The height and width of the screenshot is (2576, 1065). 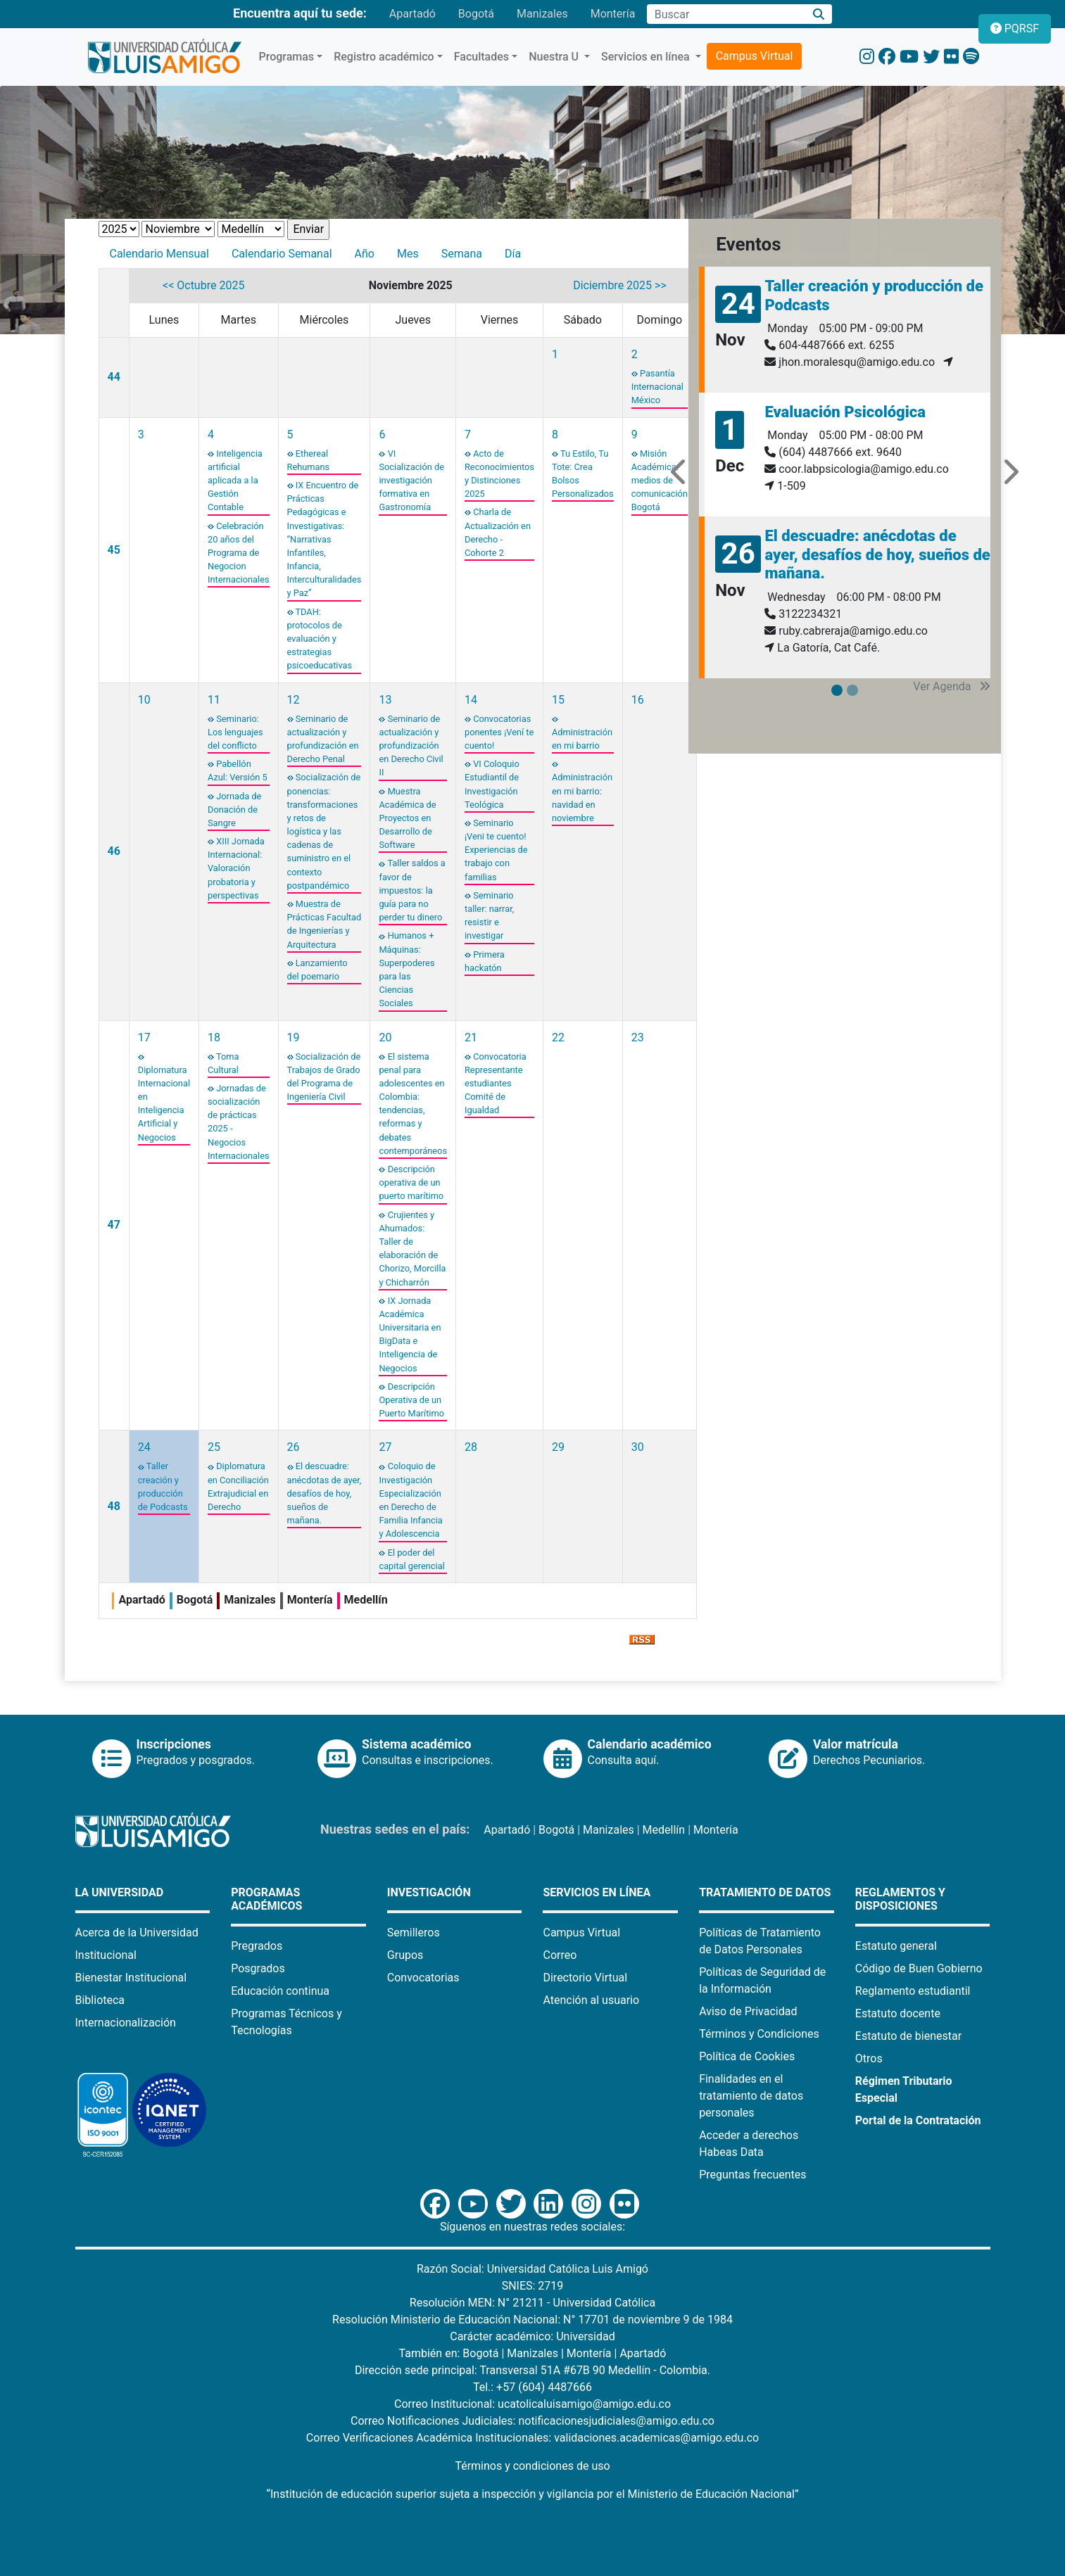 I want to click on 27, so click(x=385, y=1447).